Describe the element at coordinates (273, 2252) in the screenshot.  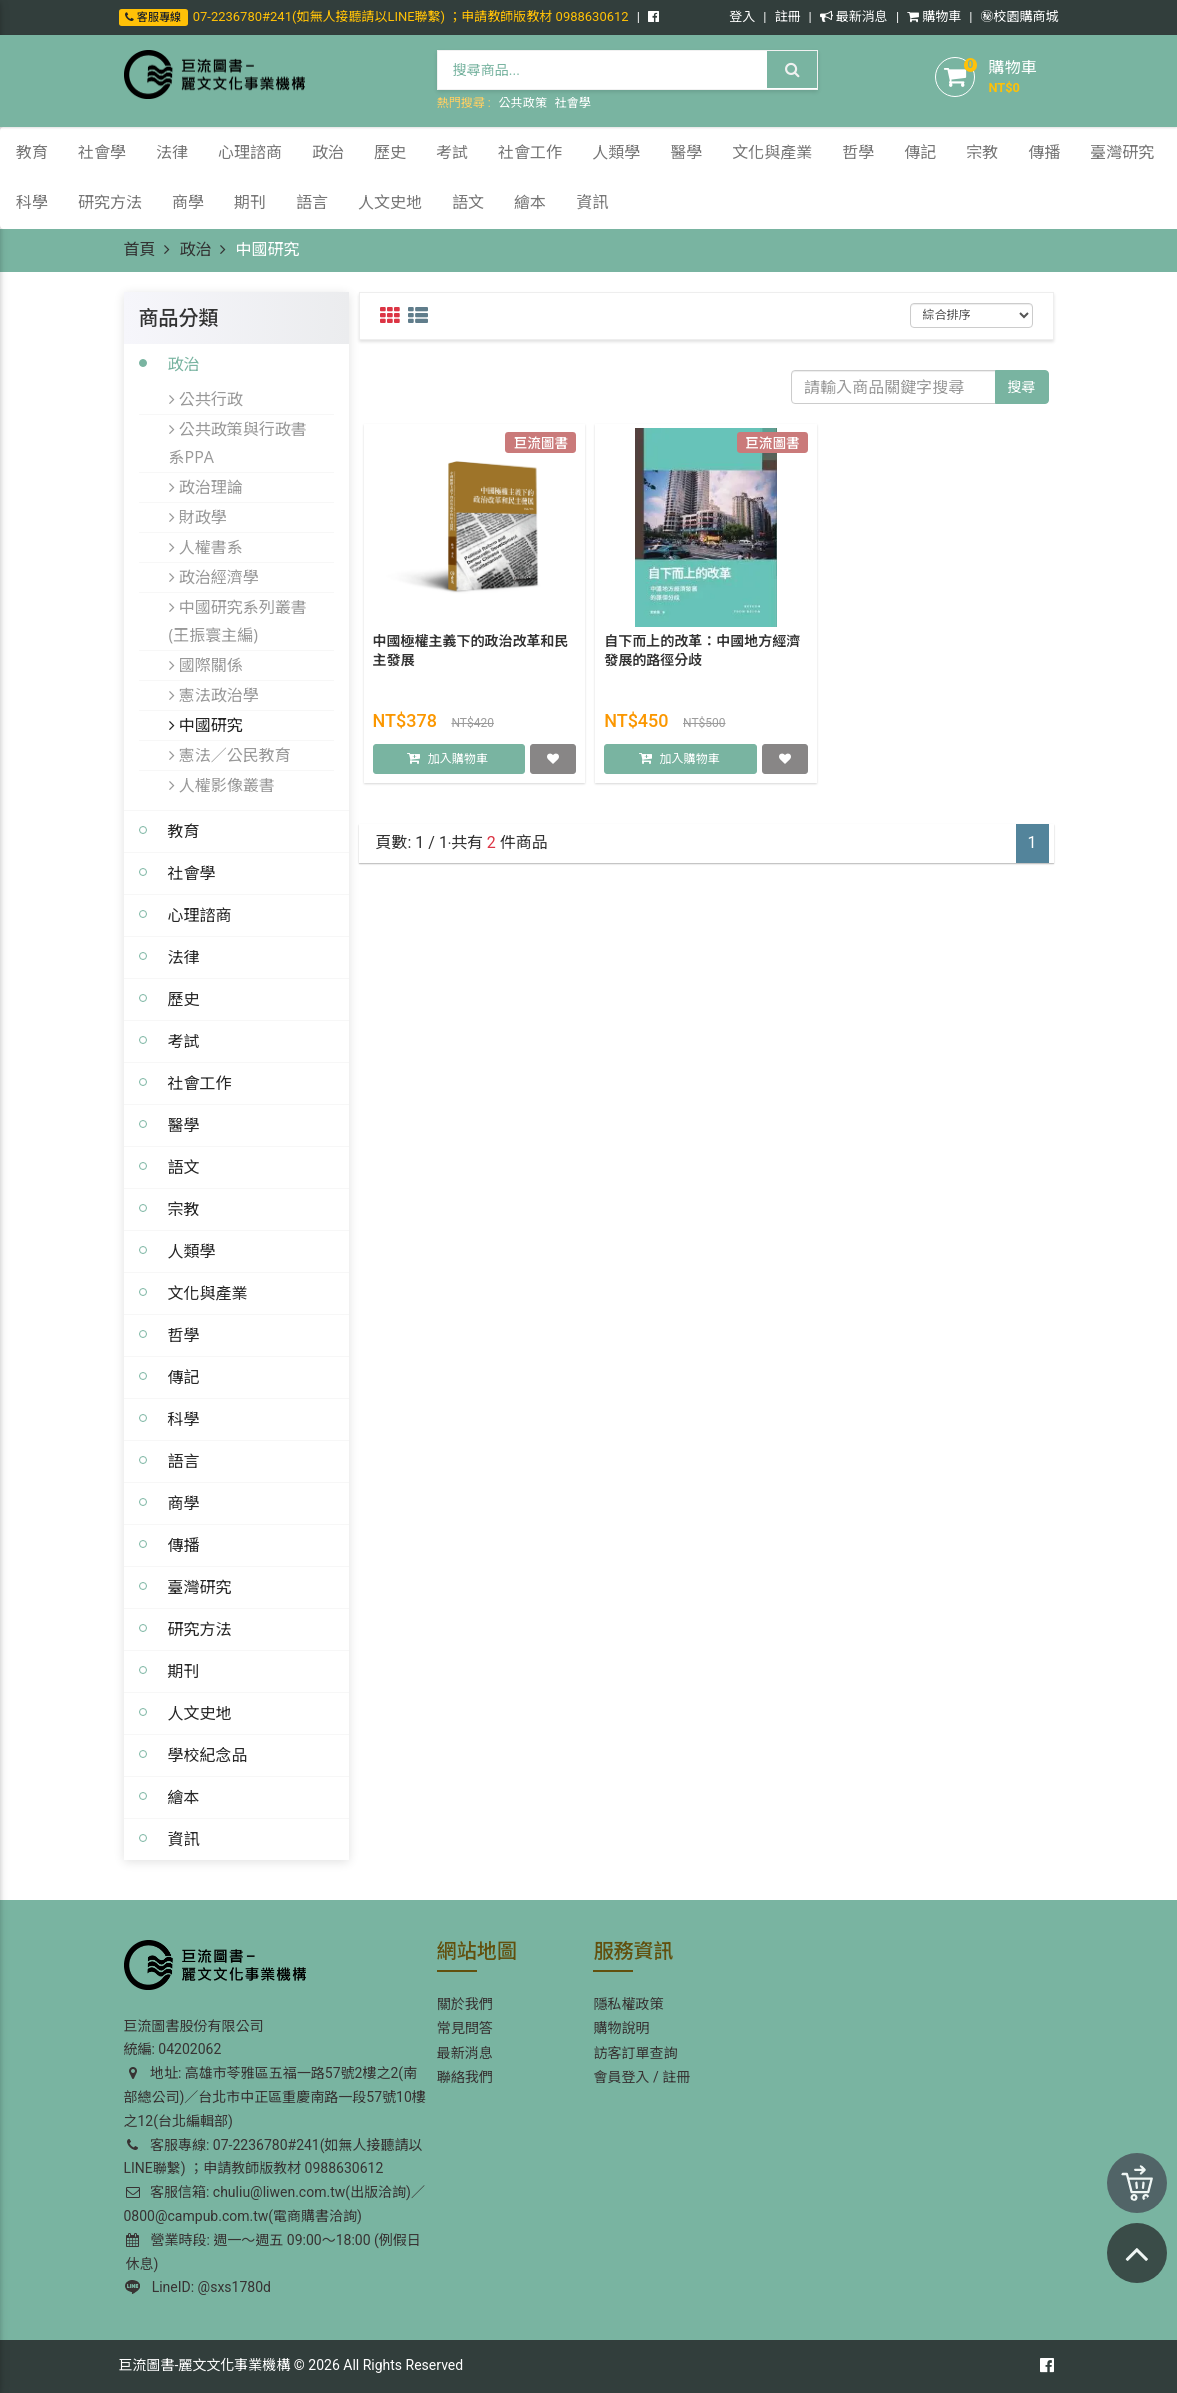
I see `營業時段: 週一～週五 09:00～18:00 (例假日休息)` at that location.